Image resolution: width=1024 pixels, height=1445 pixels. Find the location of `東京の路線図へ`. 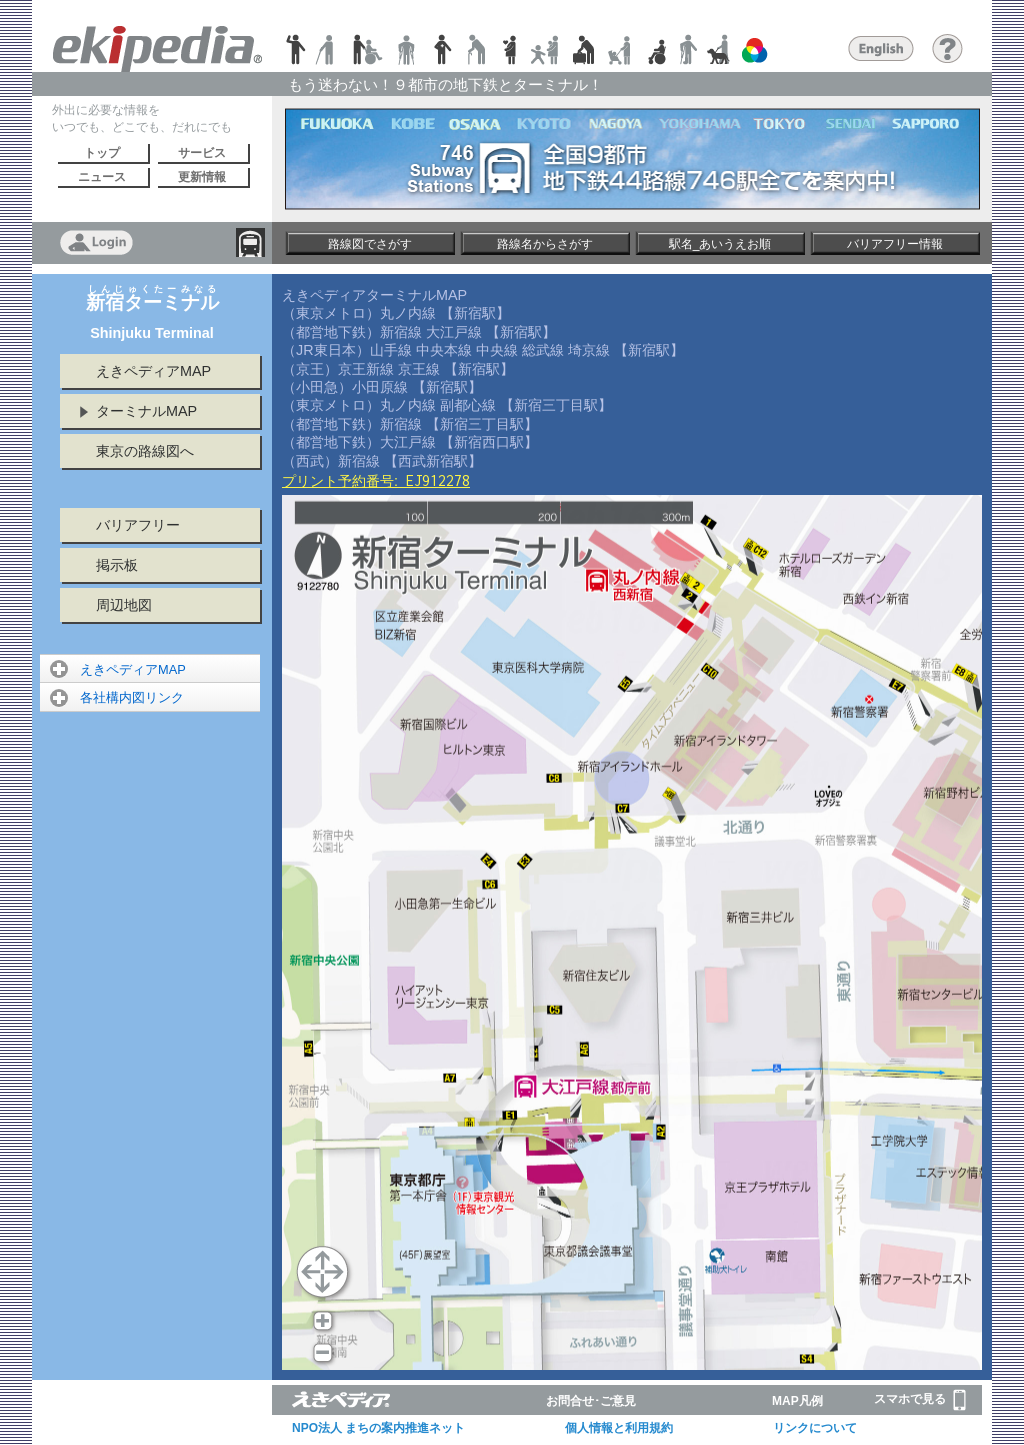

東京の路線図へ is located at coordinates (145, 451).